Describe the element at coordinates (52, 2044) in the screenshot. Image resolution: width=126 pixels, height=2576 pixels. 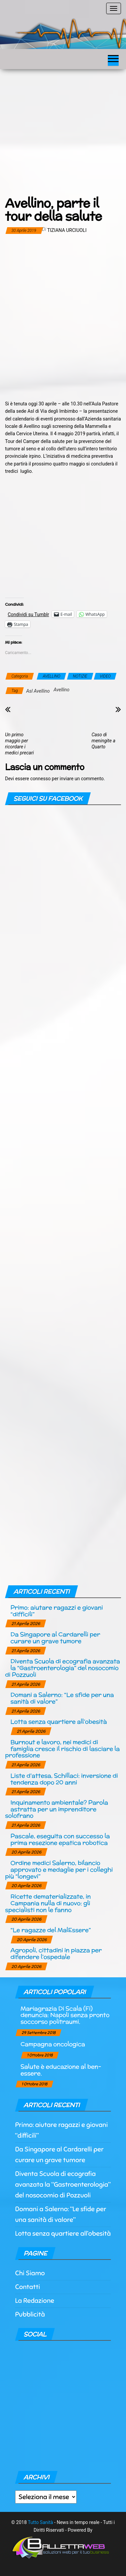
I see `Campagna oncologica` at that location.